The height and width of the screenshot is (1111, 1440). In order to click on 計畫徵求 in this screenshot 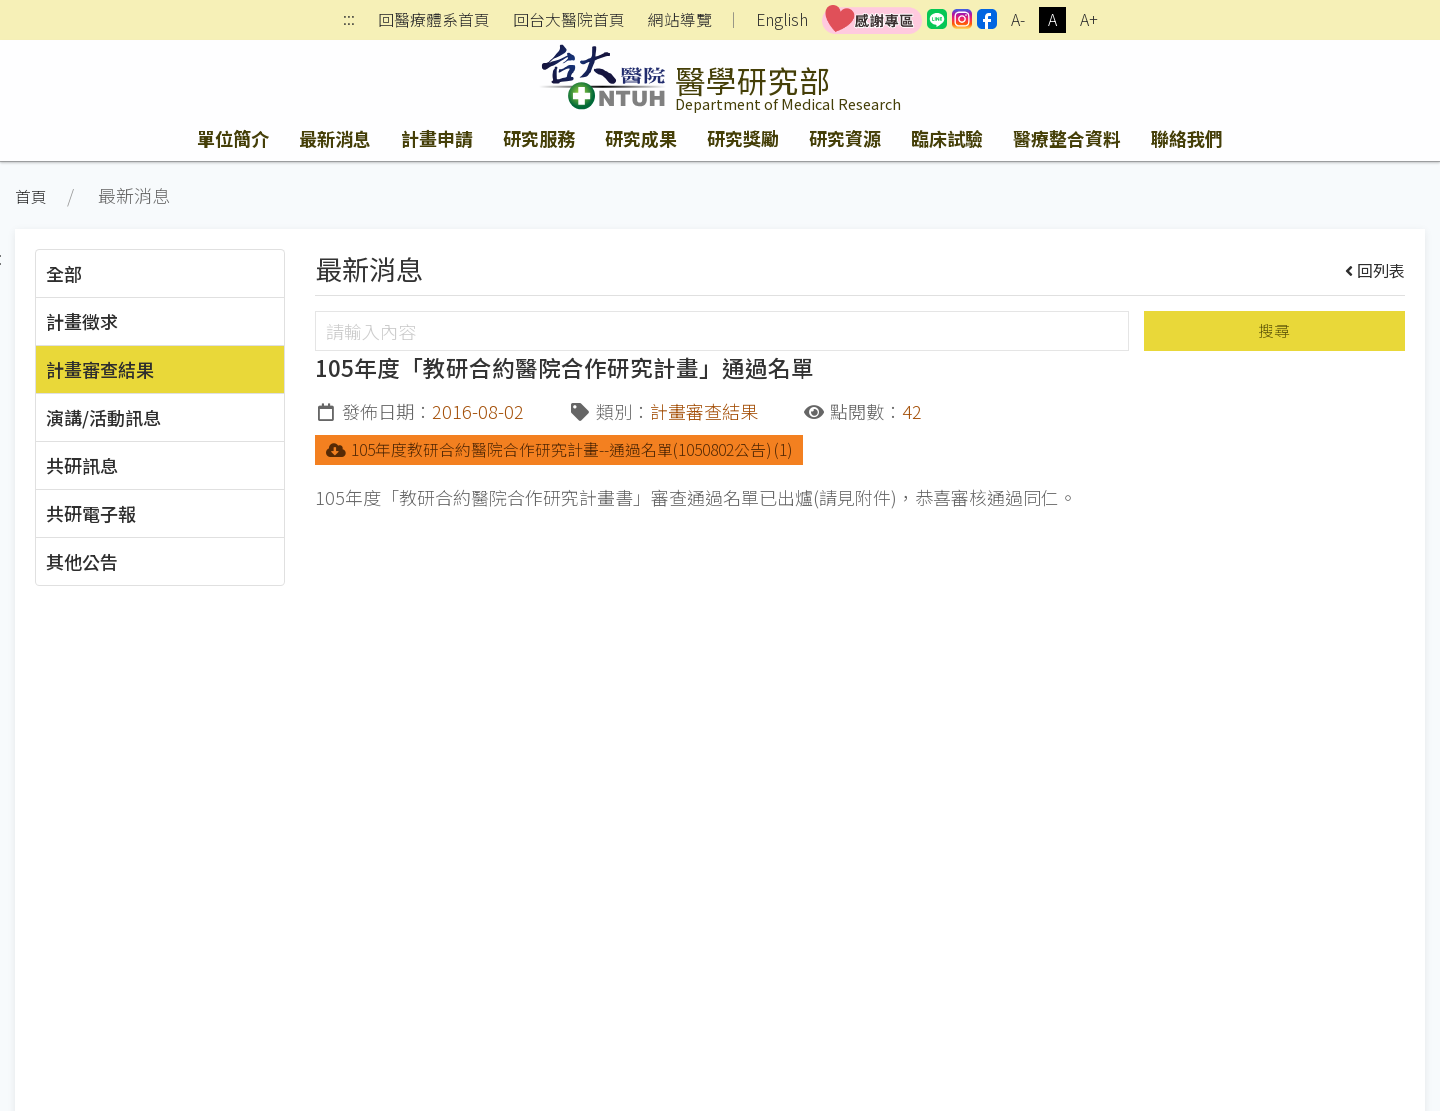, I will do `click(82, 321)`.